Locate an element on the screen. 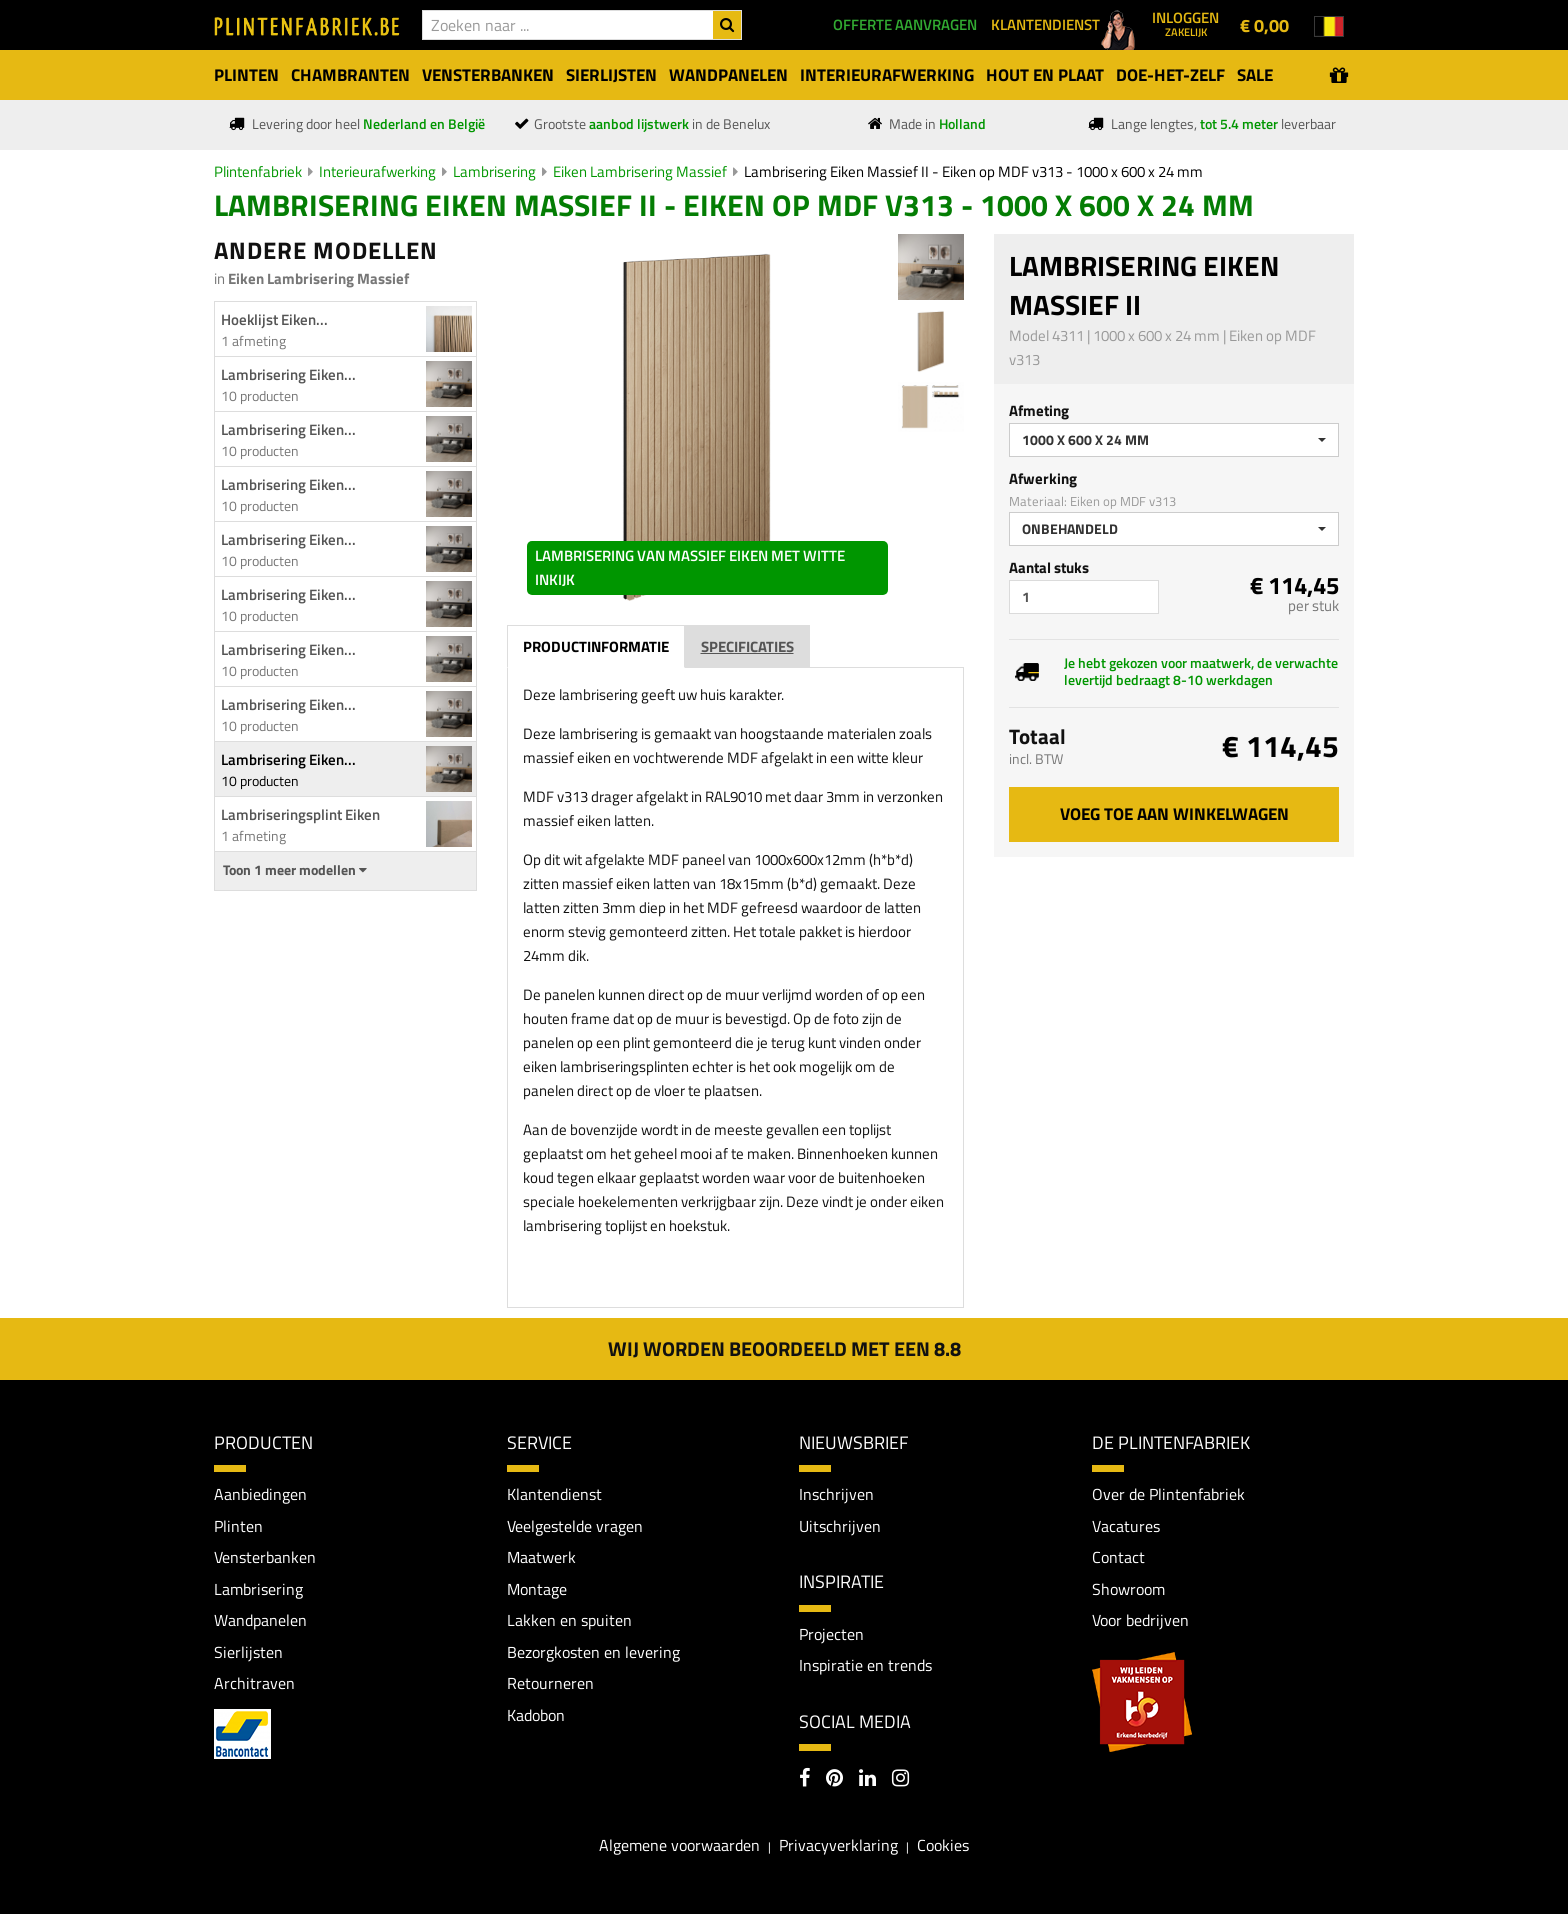  Hoeklijst Eiken... is located at coordinates (274, 319).